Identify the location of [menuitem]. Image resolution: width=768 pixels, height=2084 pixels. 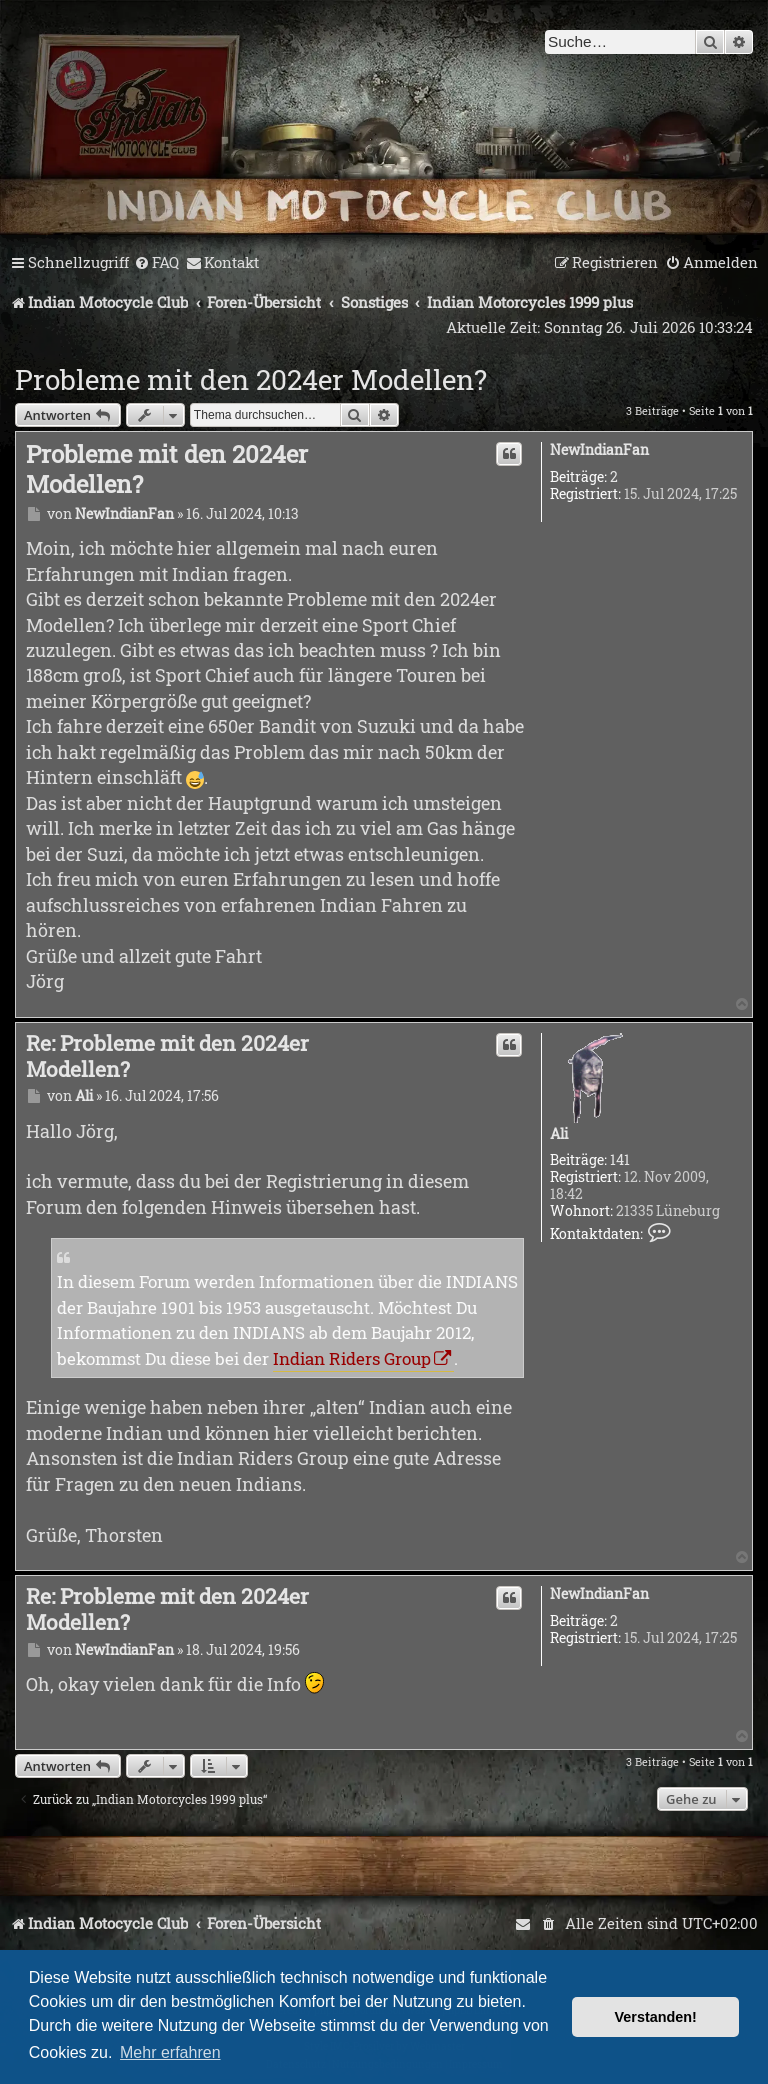
(156, 263).